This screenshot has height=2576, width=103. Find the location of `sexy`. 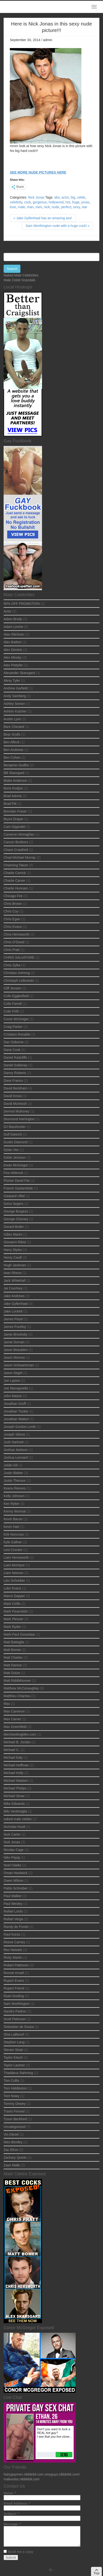

sexy is located at coordinates (76, 207).